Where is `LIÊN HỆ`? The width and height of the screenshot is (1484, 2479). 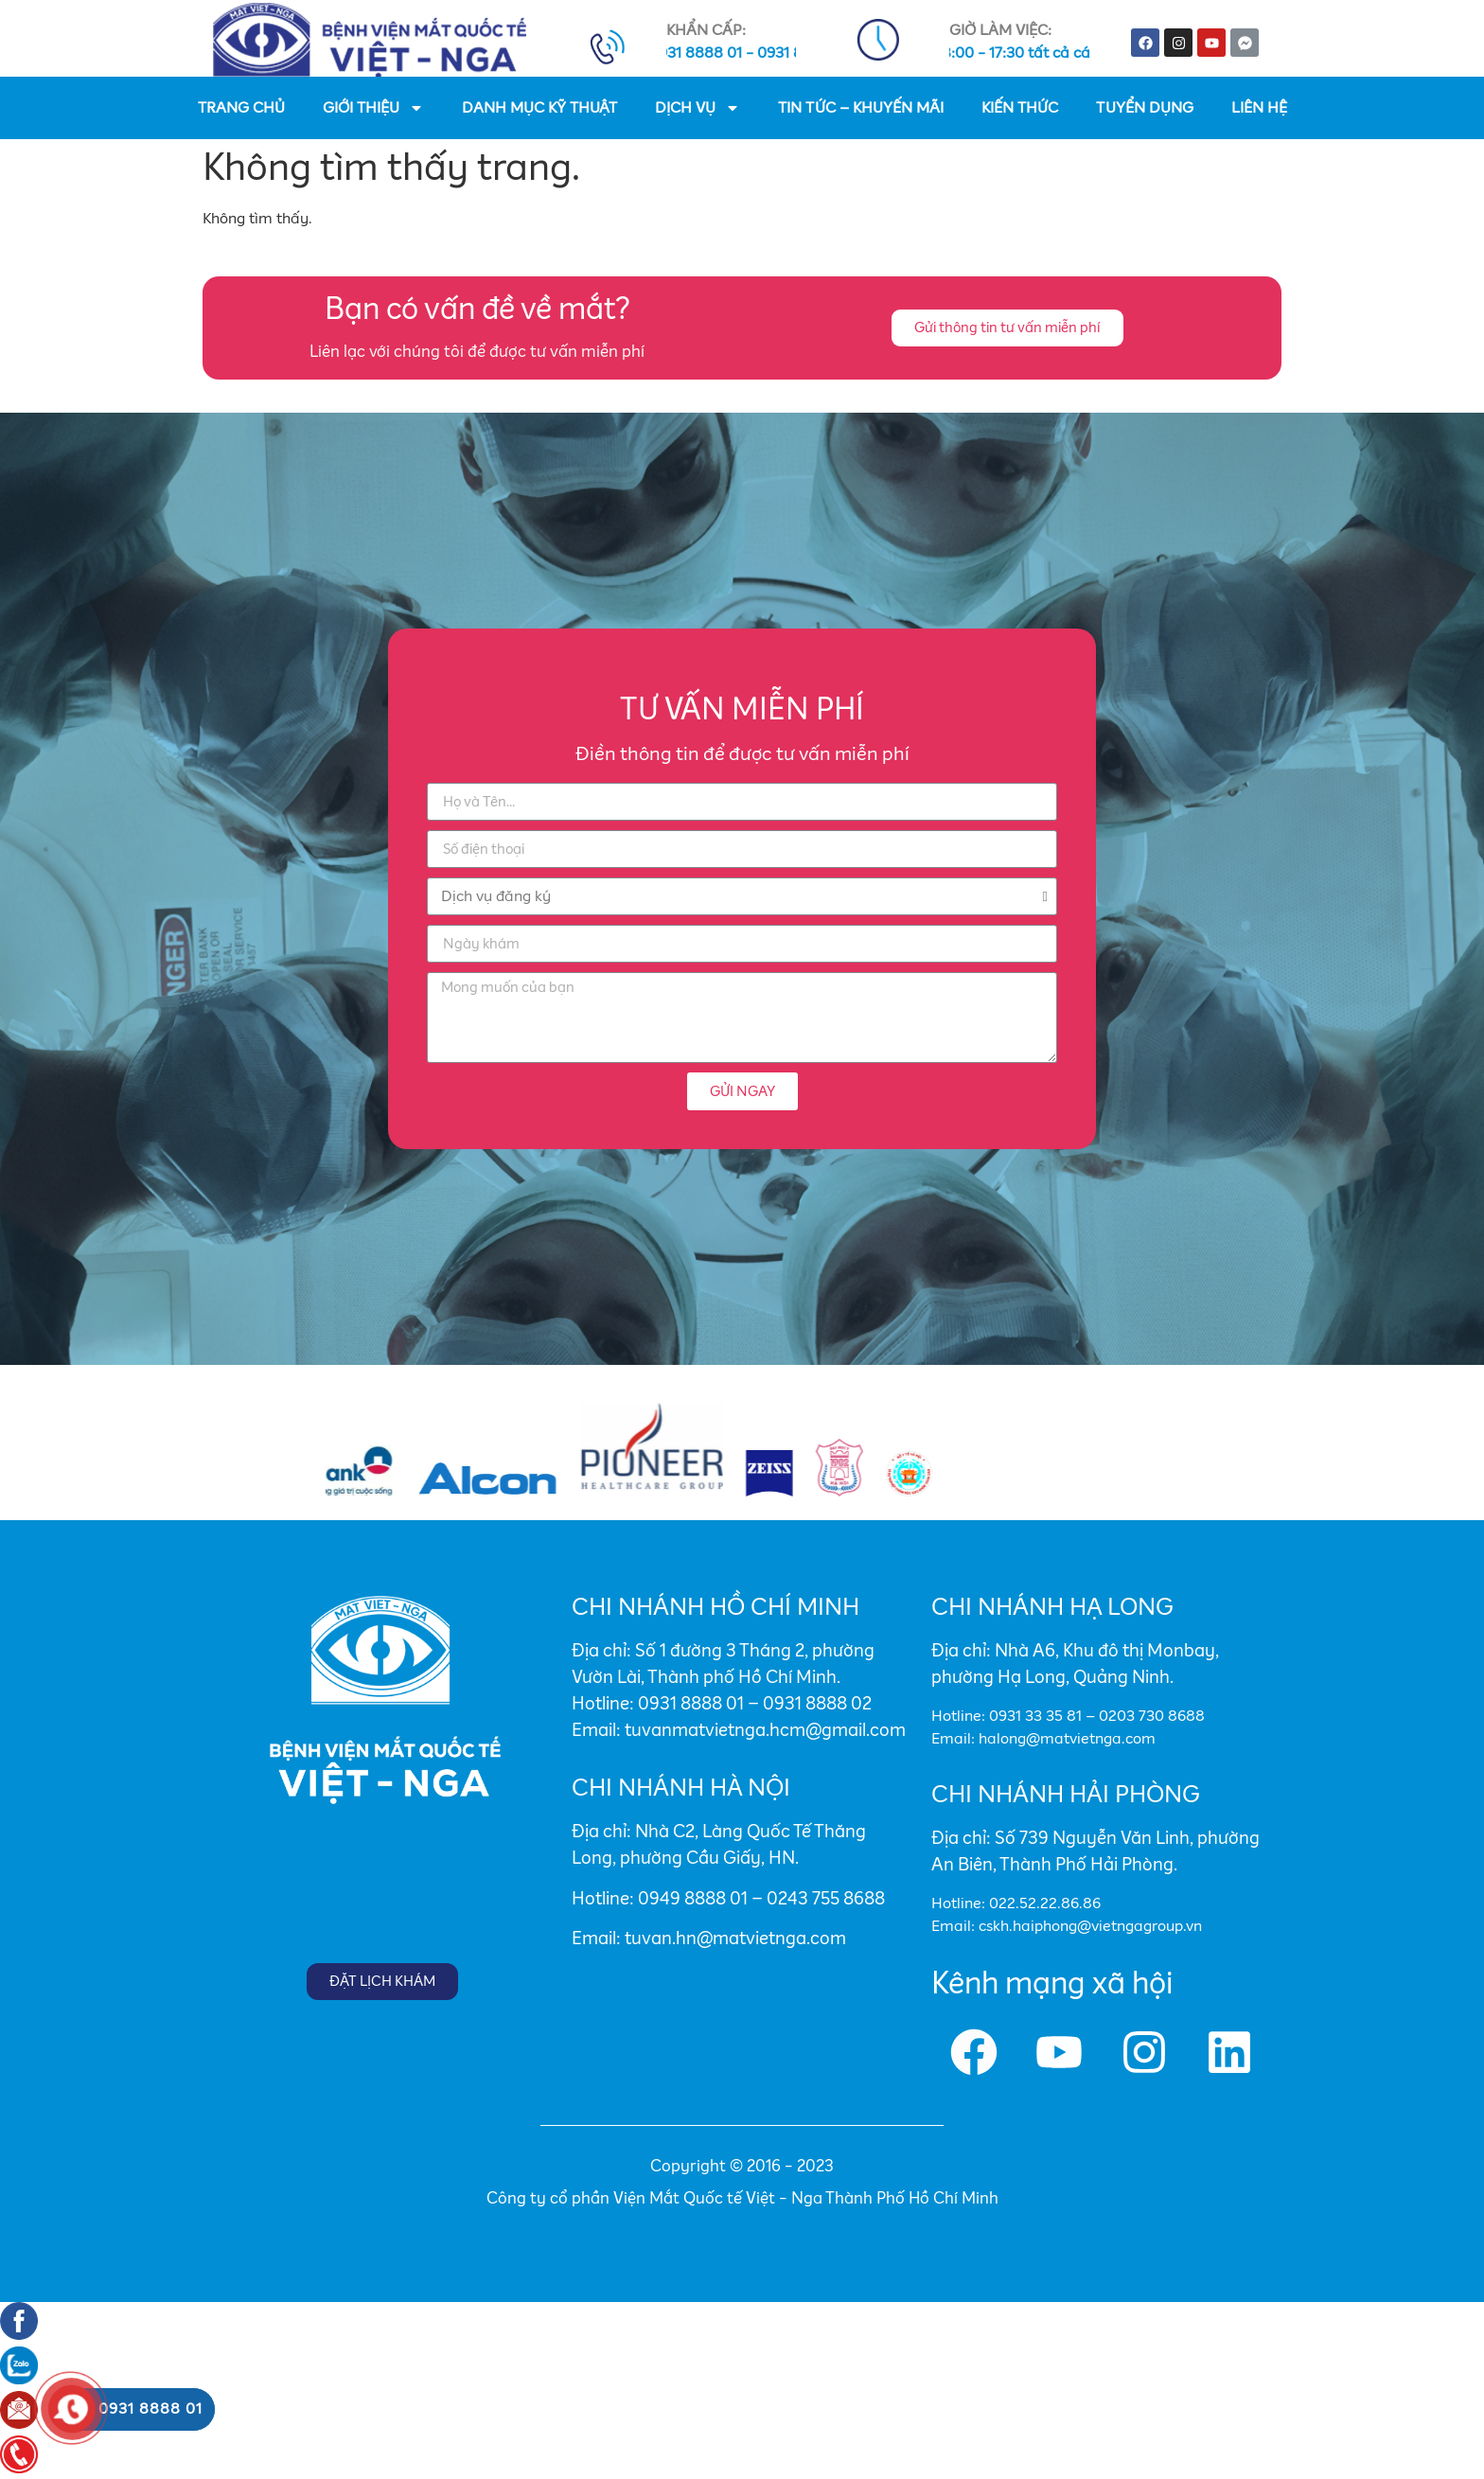
LIÊN HỆ is located at coordinates (1259, 107).